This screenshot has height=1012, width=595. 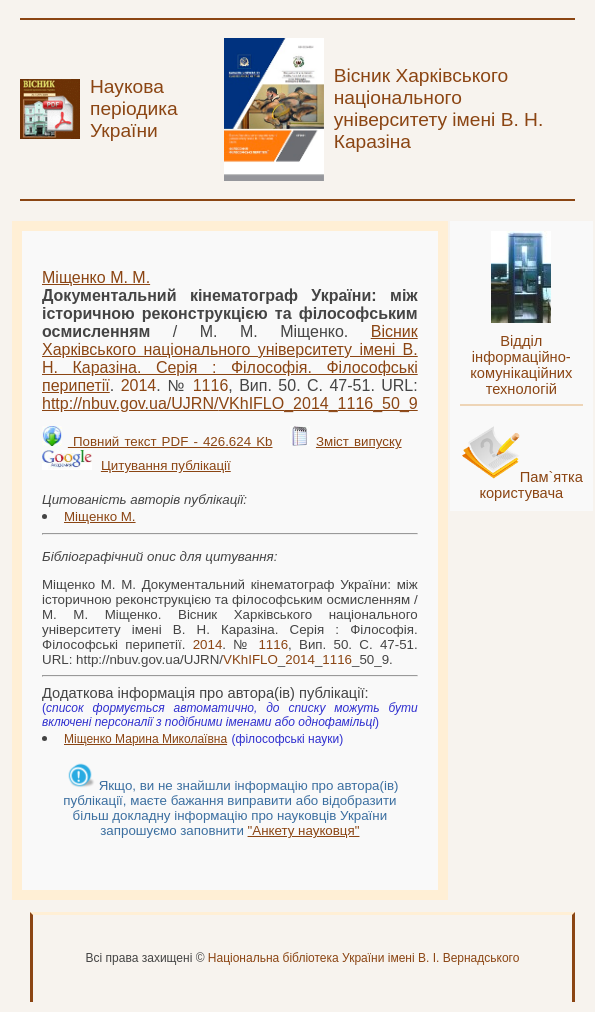 I want to click on Відділ інформаційно-комунікаційних технологій, so click(x=521, y=365).